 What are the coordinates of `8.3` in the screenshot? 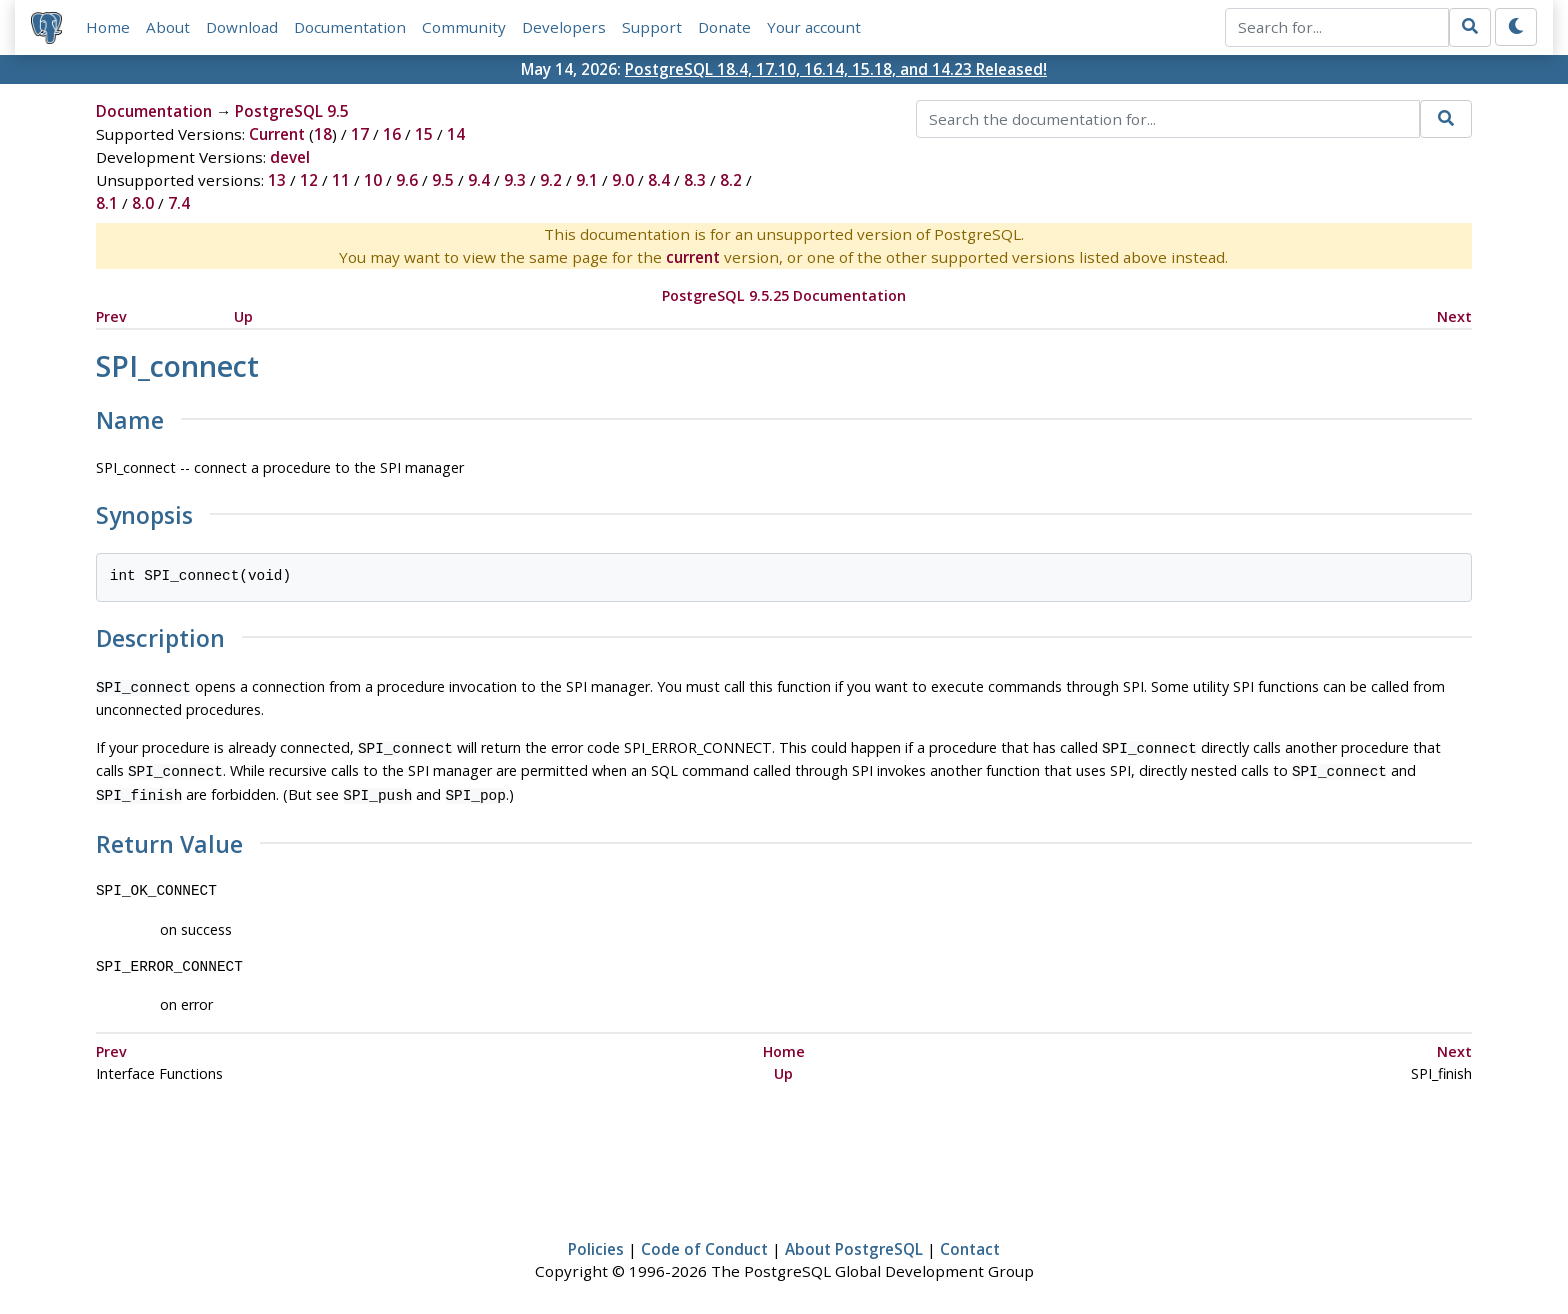 It's located at (695, 180).